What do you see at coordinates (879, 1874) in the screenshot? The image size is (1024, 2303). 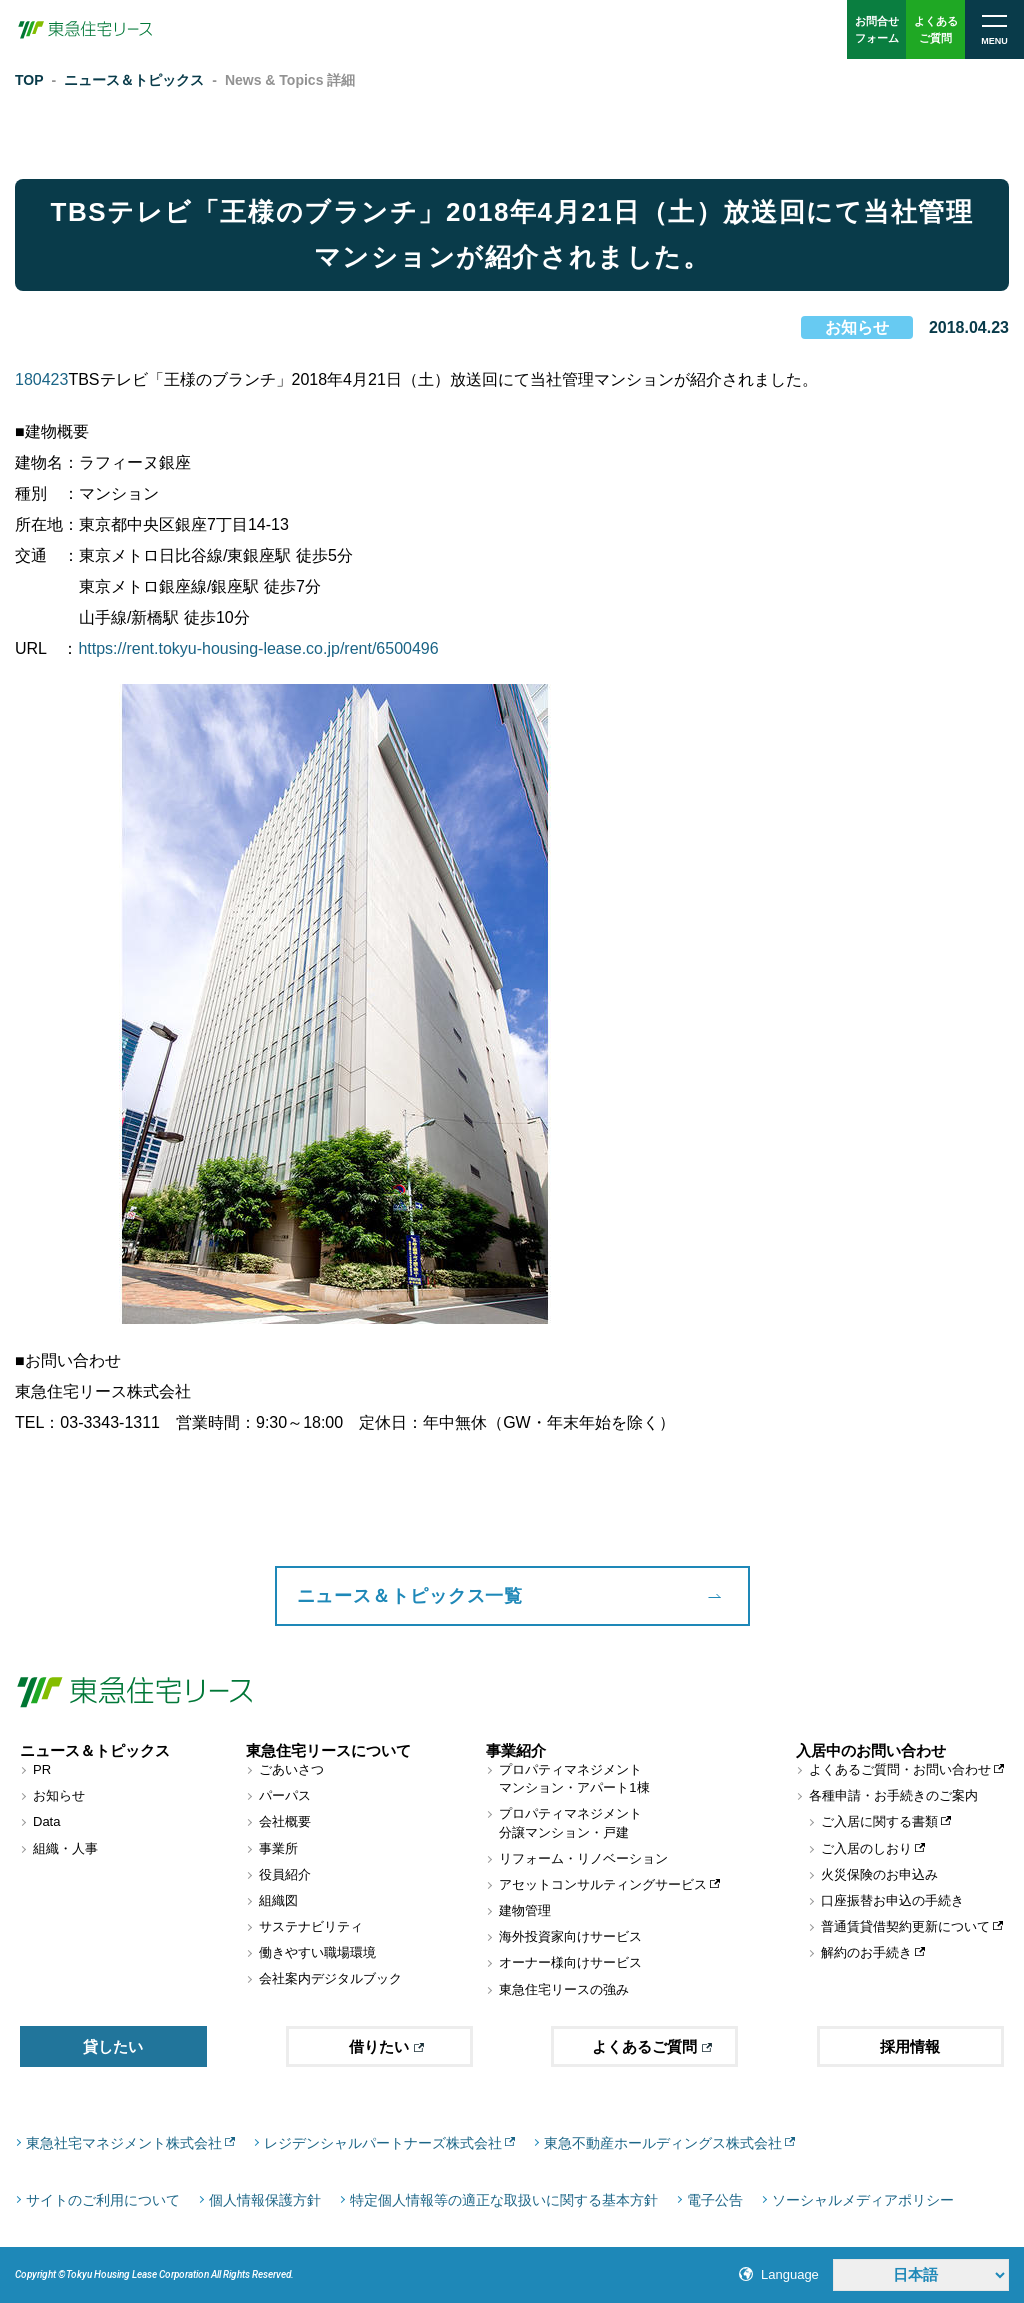 I see `火災保険のお申込み` at bounding box center [879, 1874].